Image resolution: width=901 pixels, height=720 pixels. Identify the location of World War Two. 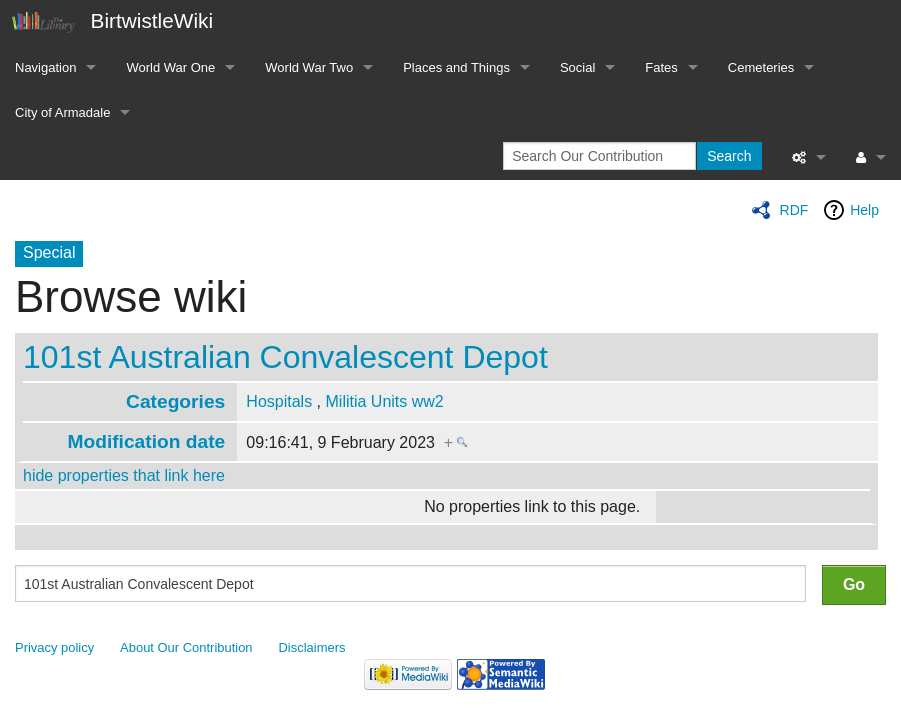
(309, 67).